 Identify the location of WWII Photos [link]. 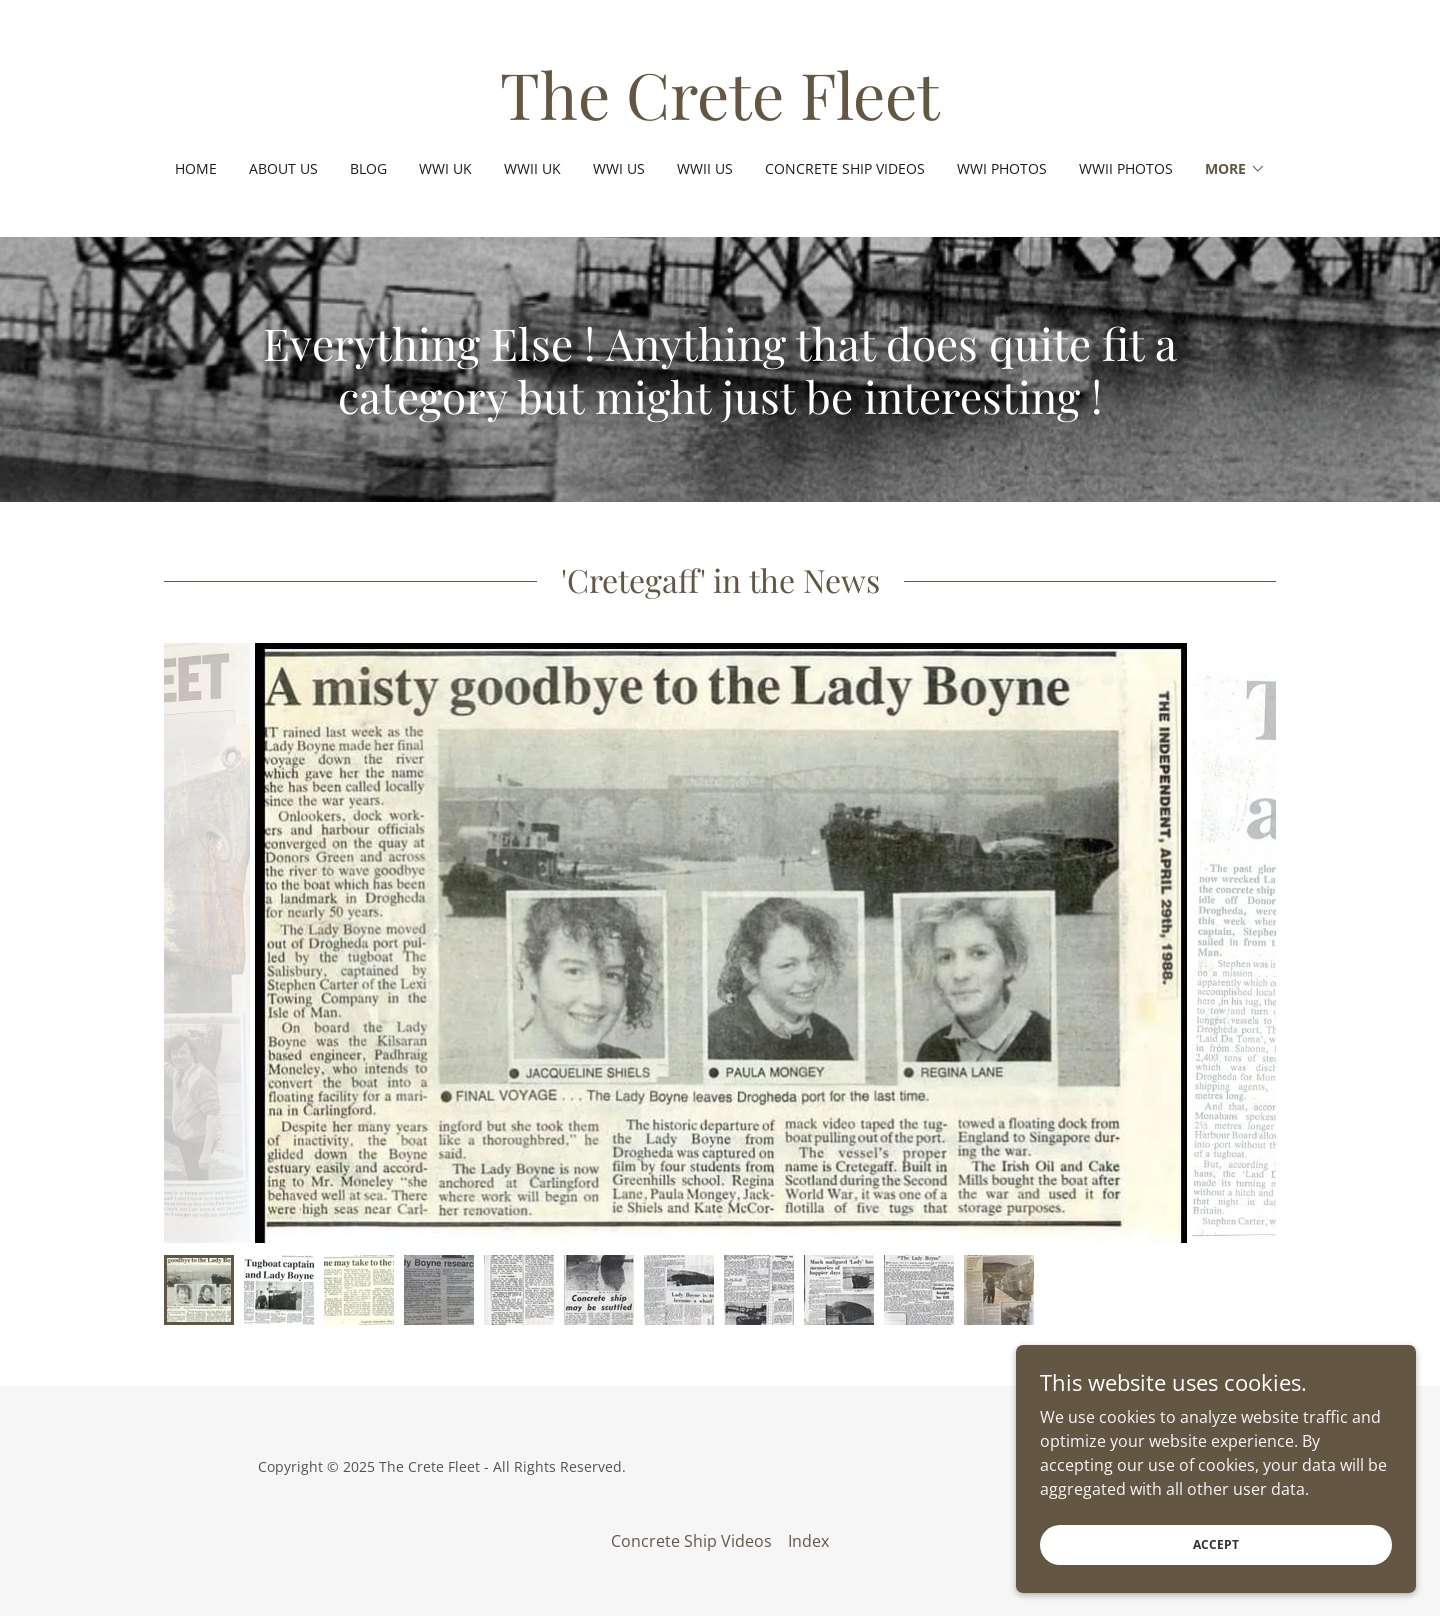
(1126, 168).